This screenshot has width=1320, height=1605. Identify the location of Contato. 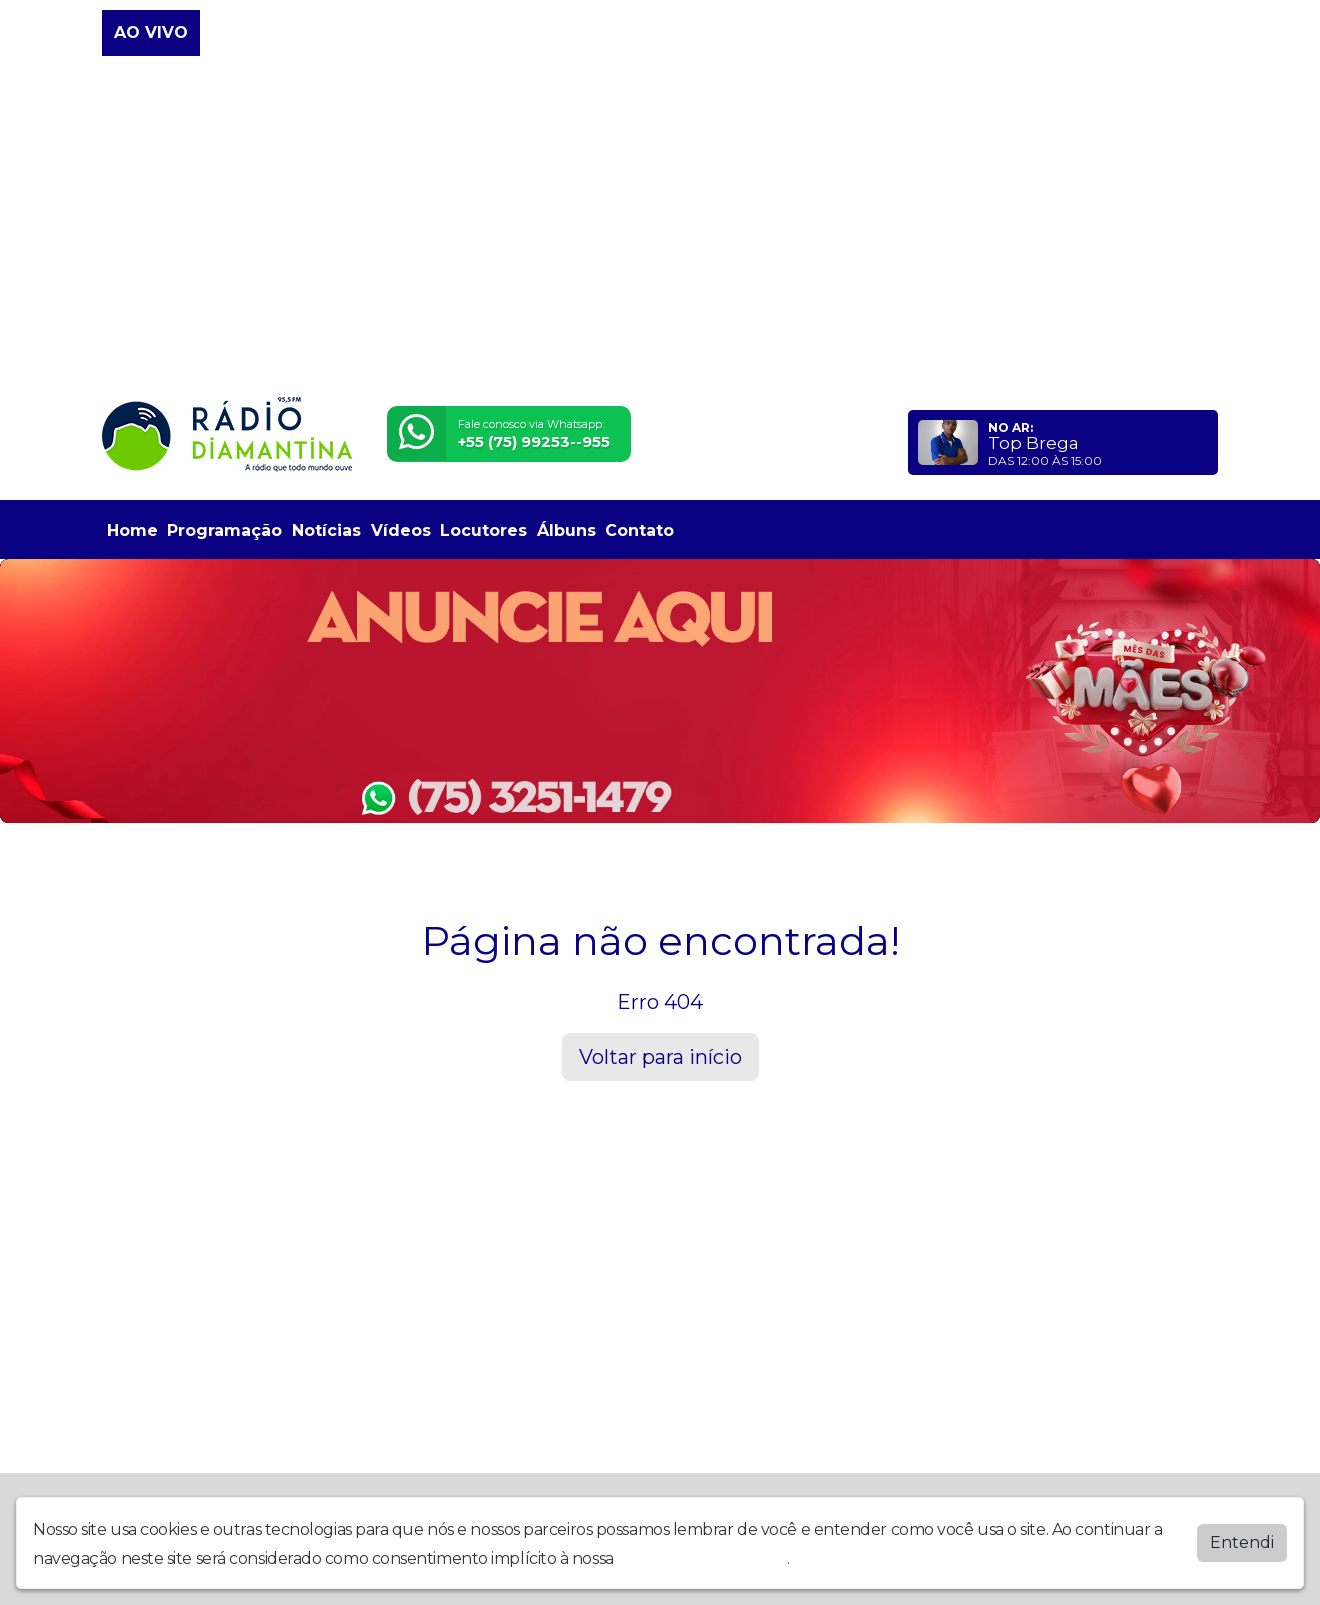
(639, 530).